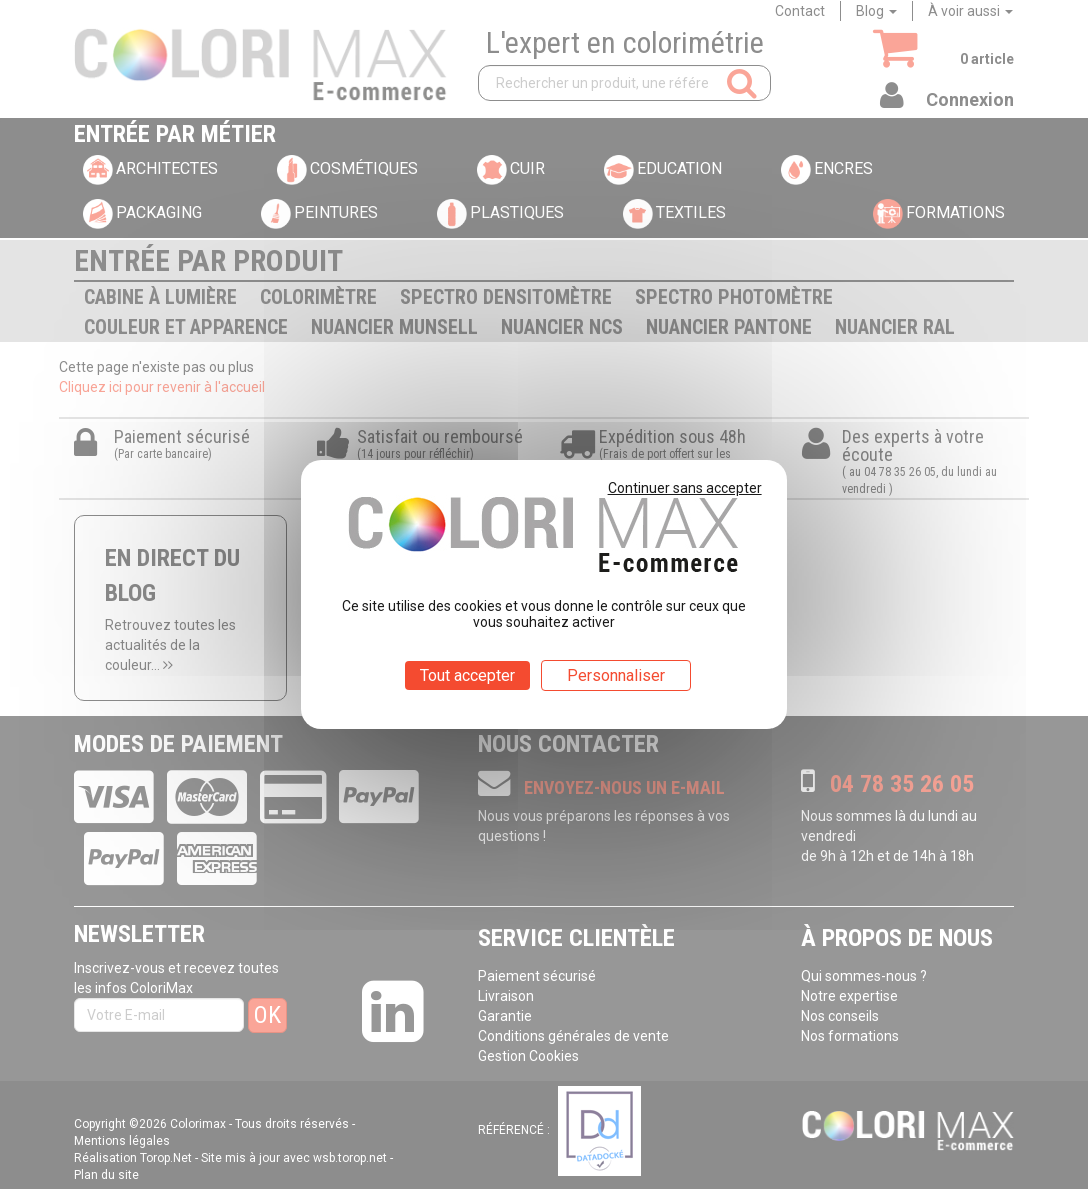  What do you see at coordinates (467, 675) in the screenshot?
I see `Tout accepter [Cookies : Tout accepter]` at bounding box center [467, 675].